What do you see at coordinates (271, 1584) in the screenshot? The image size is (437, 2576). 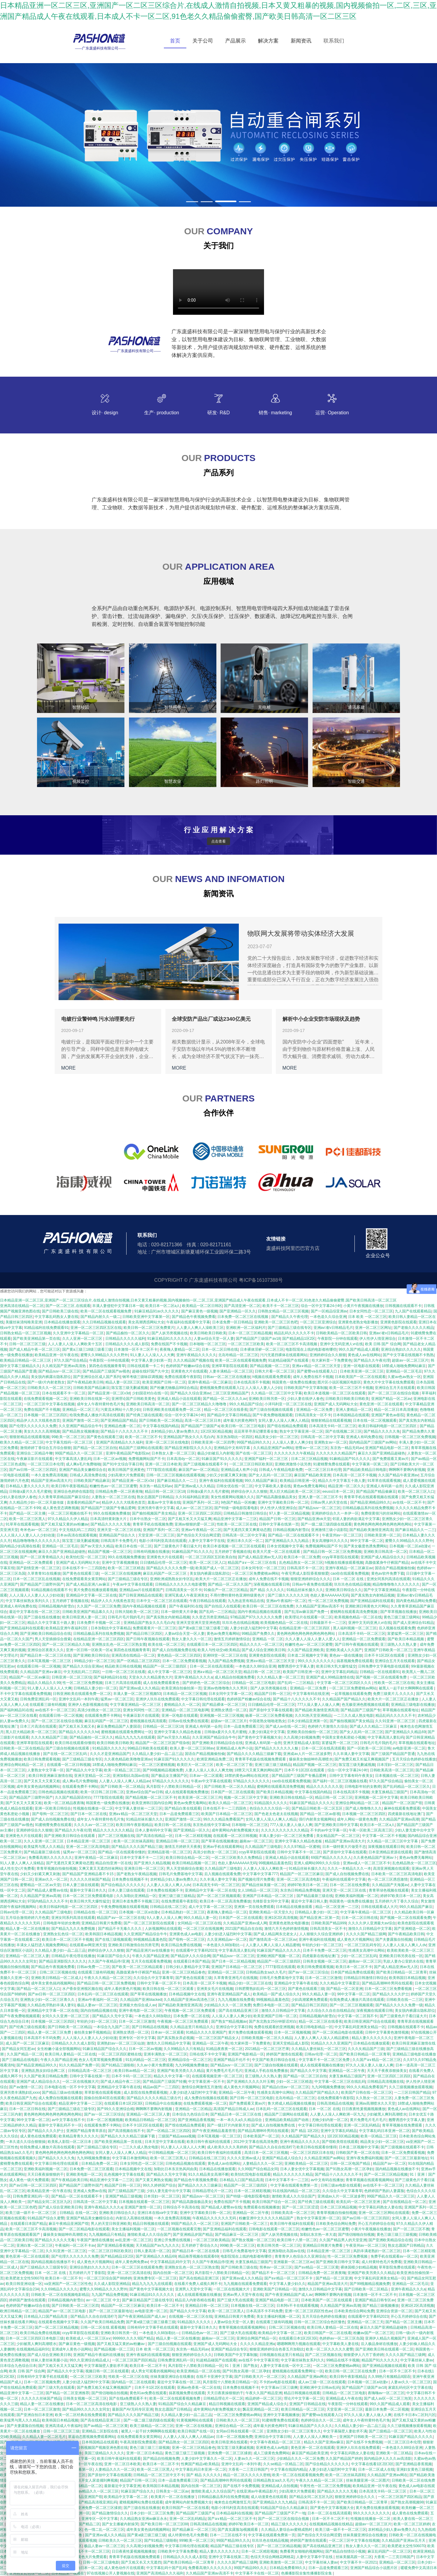 I see `深夜视频在线观看日韩` at bounding box center [271, 1584].